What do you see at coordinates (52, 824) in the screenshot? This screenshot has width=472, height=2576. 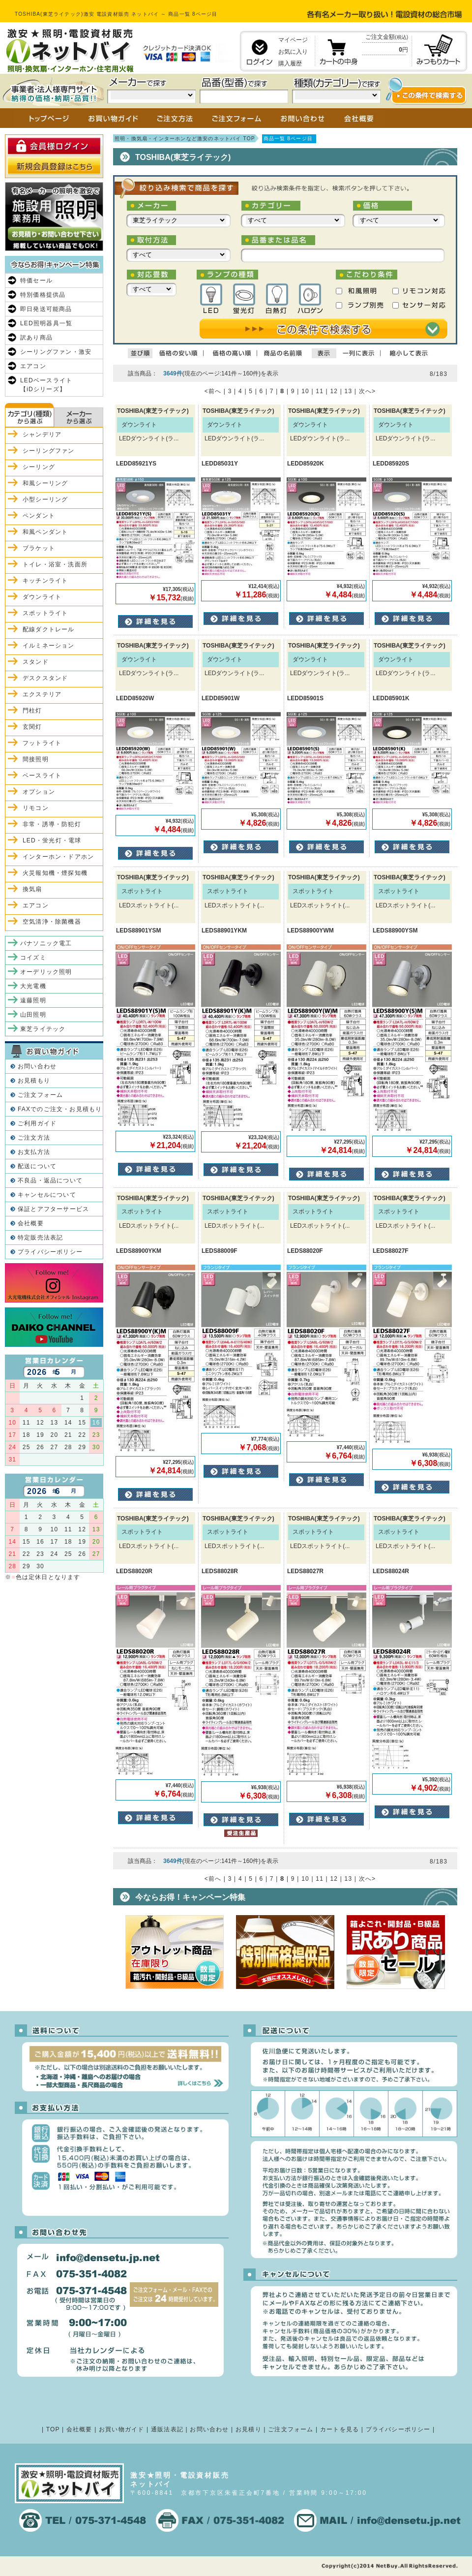 I see `非常・誘導・防犯灯` at bounding box center [52, 824].